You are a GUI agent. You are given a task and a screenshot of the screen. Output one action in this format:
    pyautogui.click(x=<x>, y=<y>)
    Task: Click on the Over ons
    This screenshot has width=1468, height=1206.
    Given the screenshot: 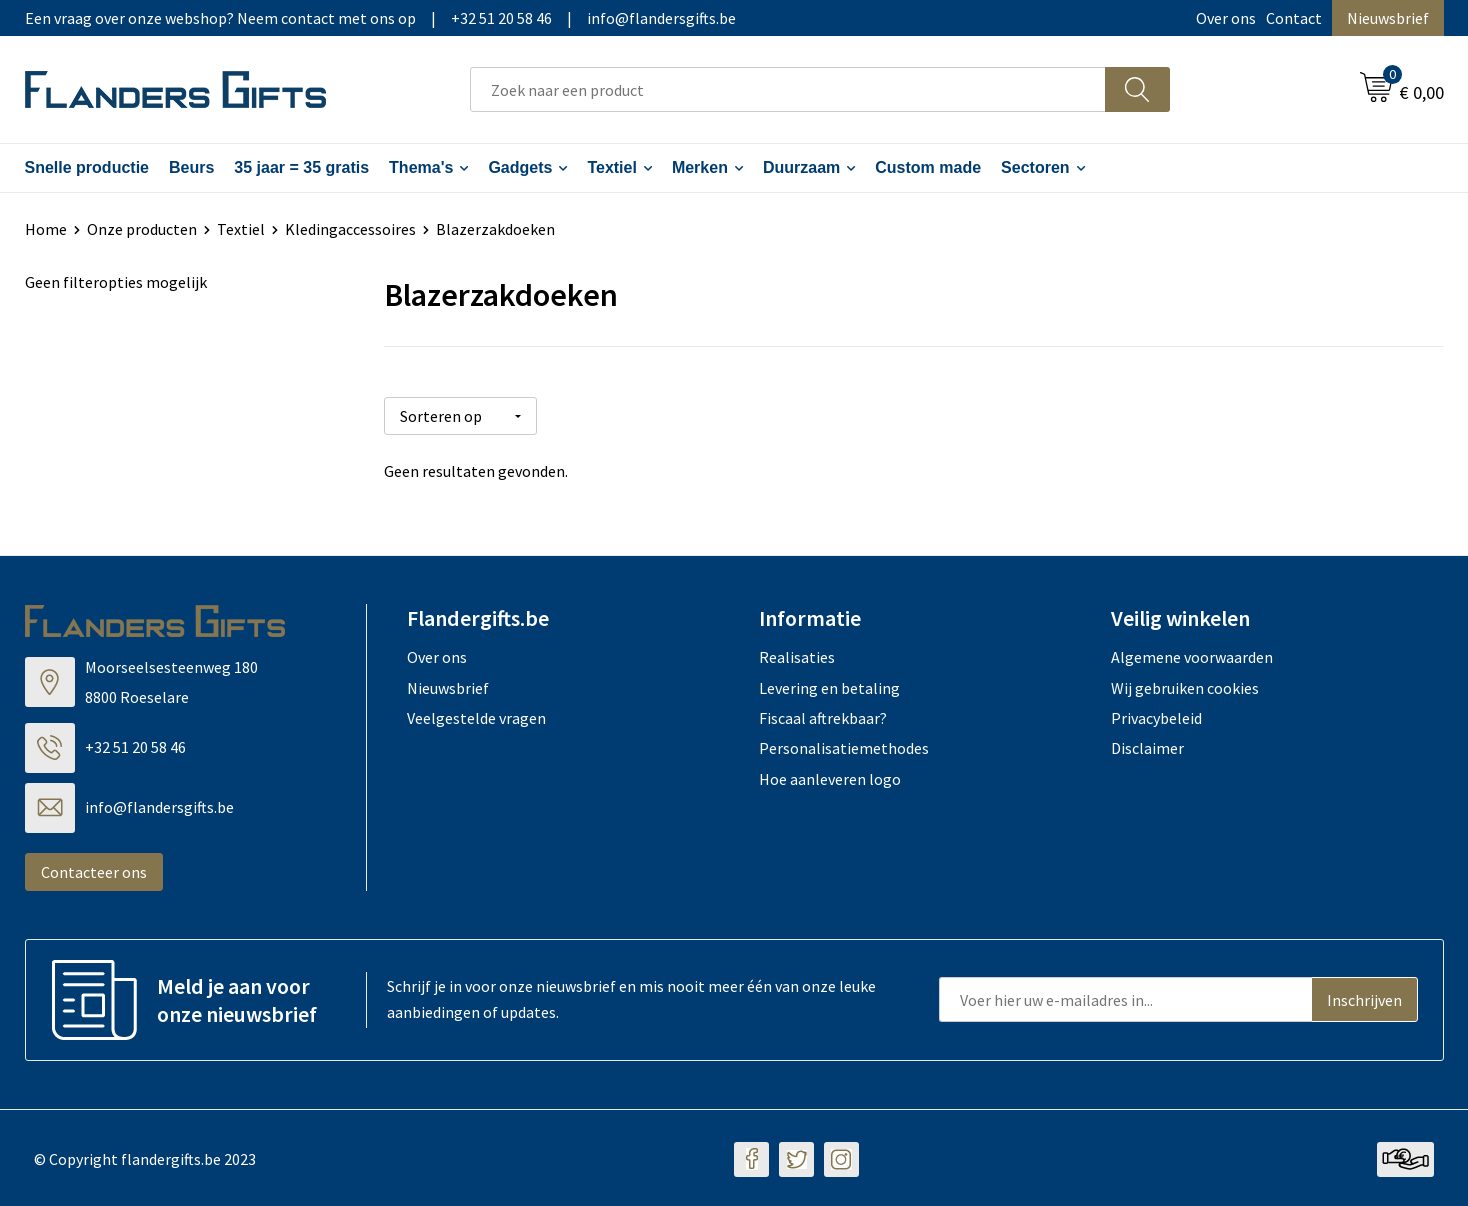 What is the action you would take?
    pyautogui.click(x=1226, y=18)
    